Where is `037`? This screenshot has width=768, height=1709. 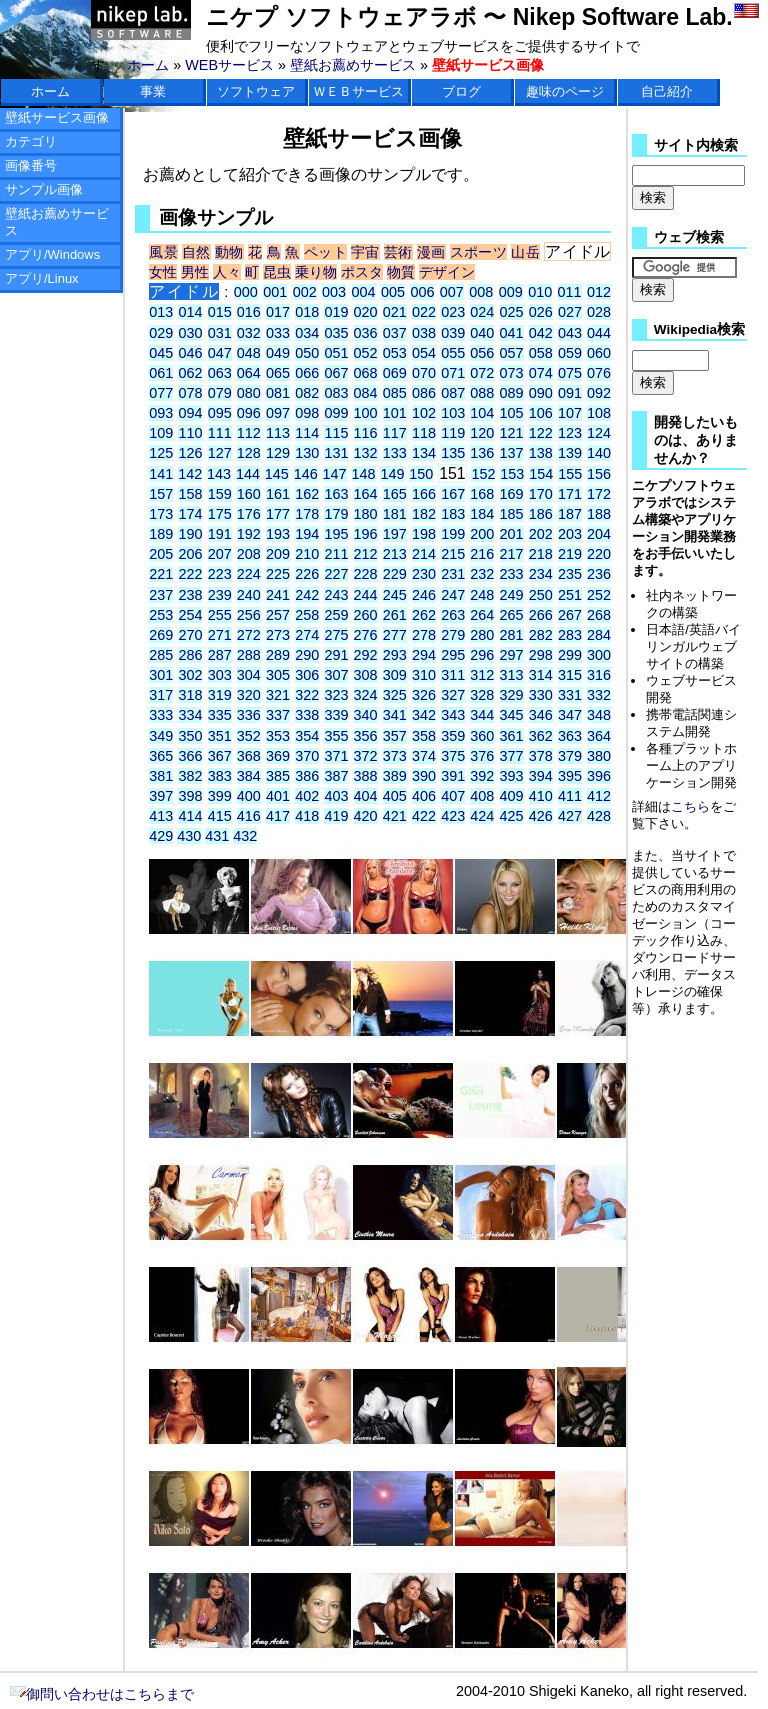
037 is located at coordinates (395, 333).